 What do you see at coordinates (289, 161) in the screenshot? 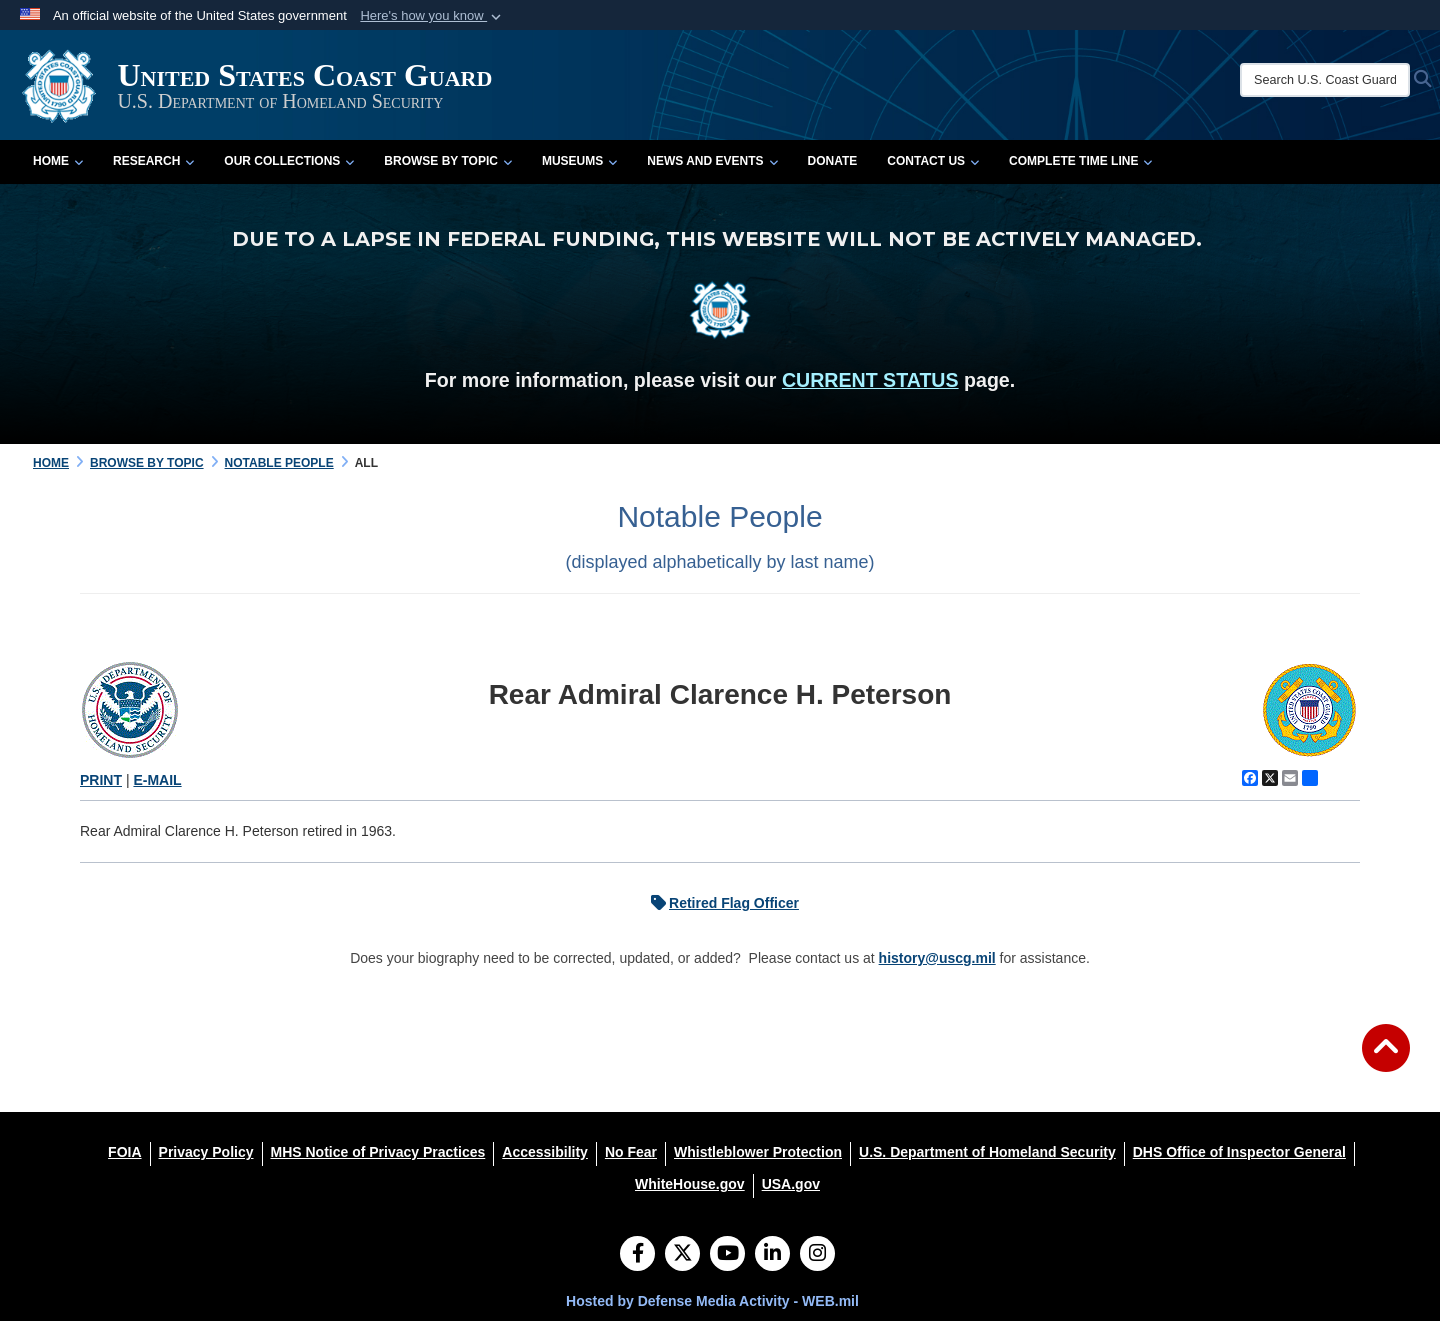
I see `Our Collections` at bounding box center [289, 161].